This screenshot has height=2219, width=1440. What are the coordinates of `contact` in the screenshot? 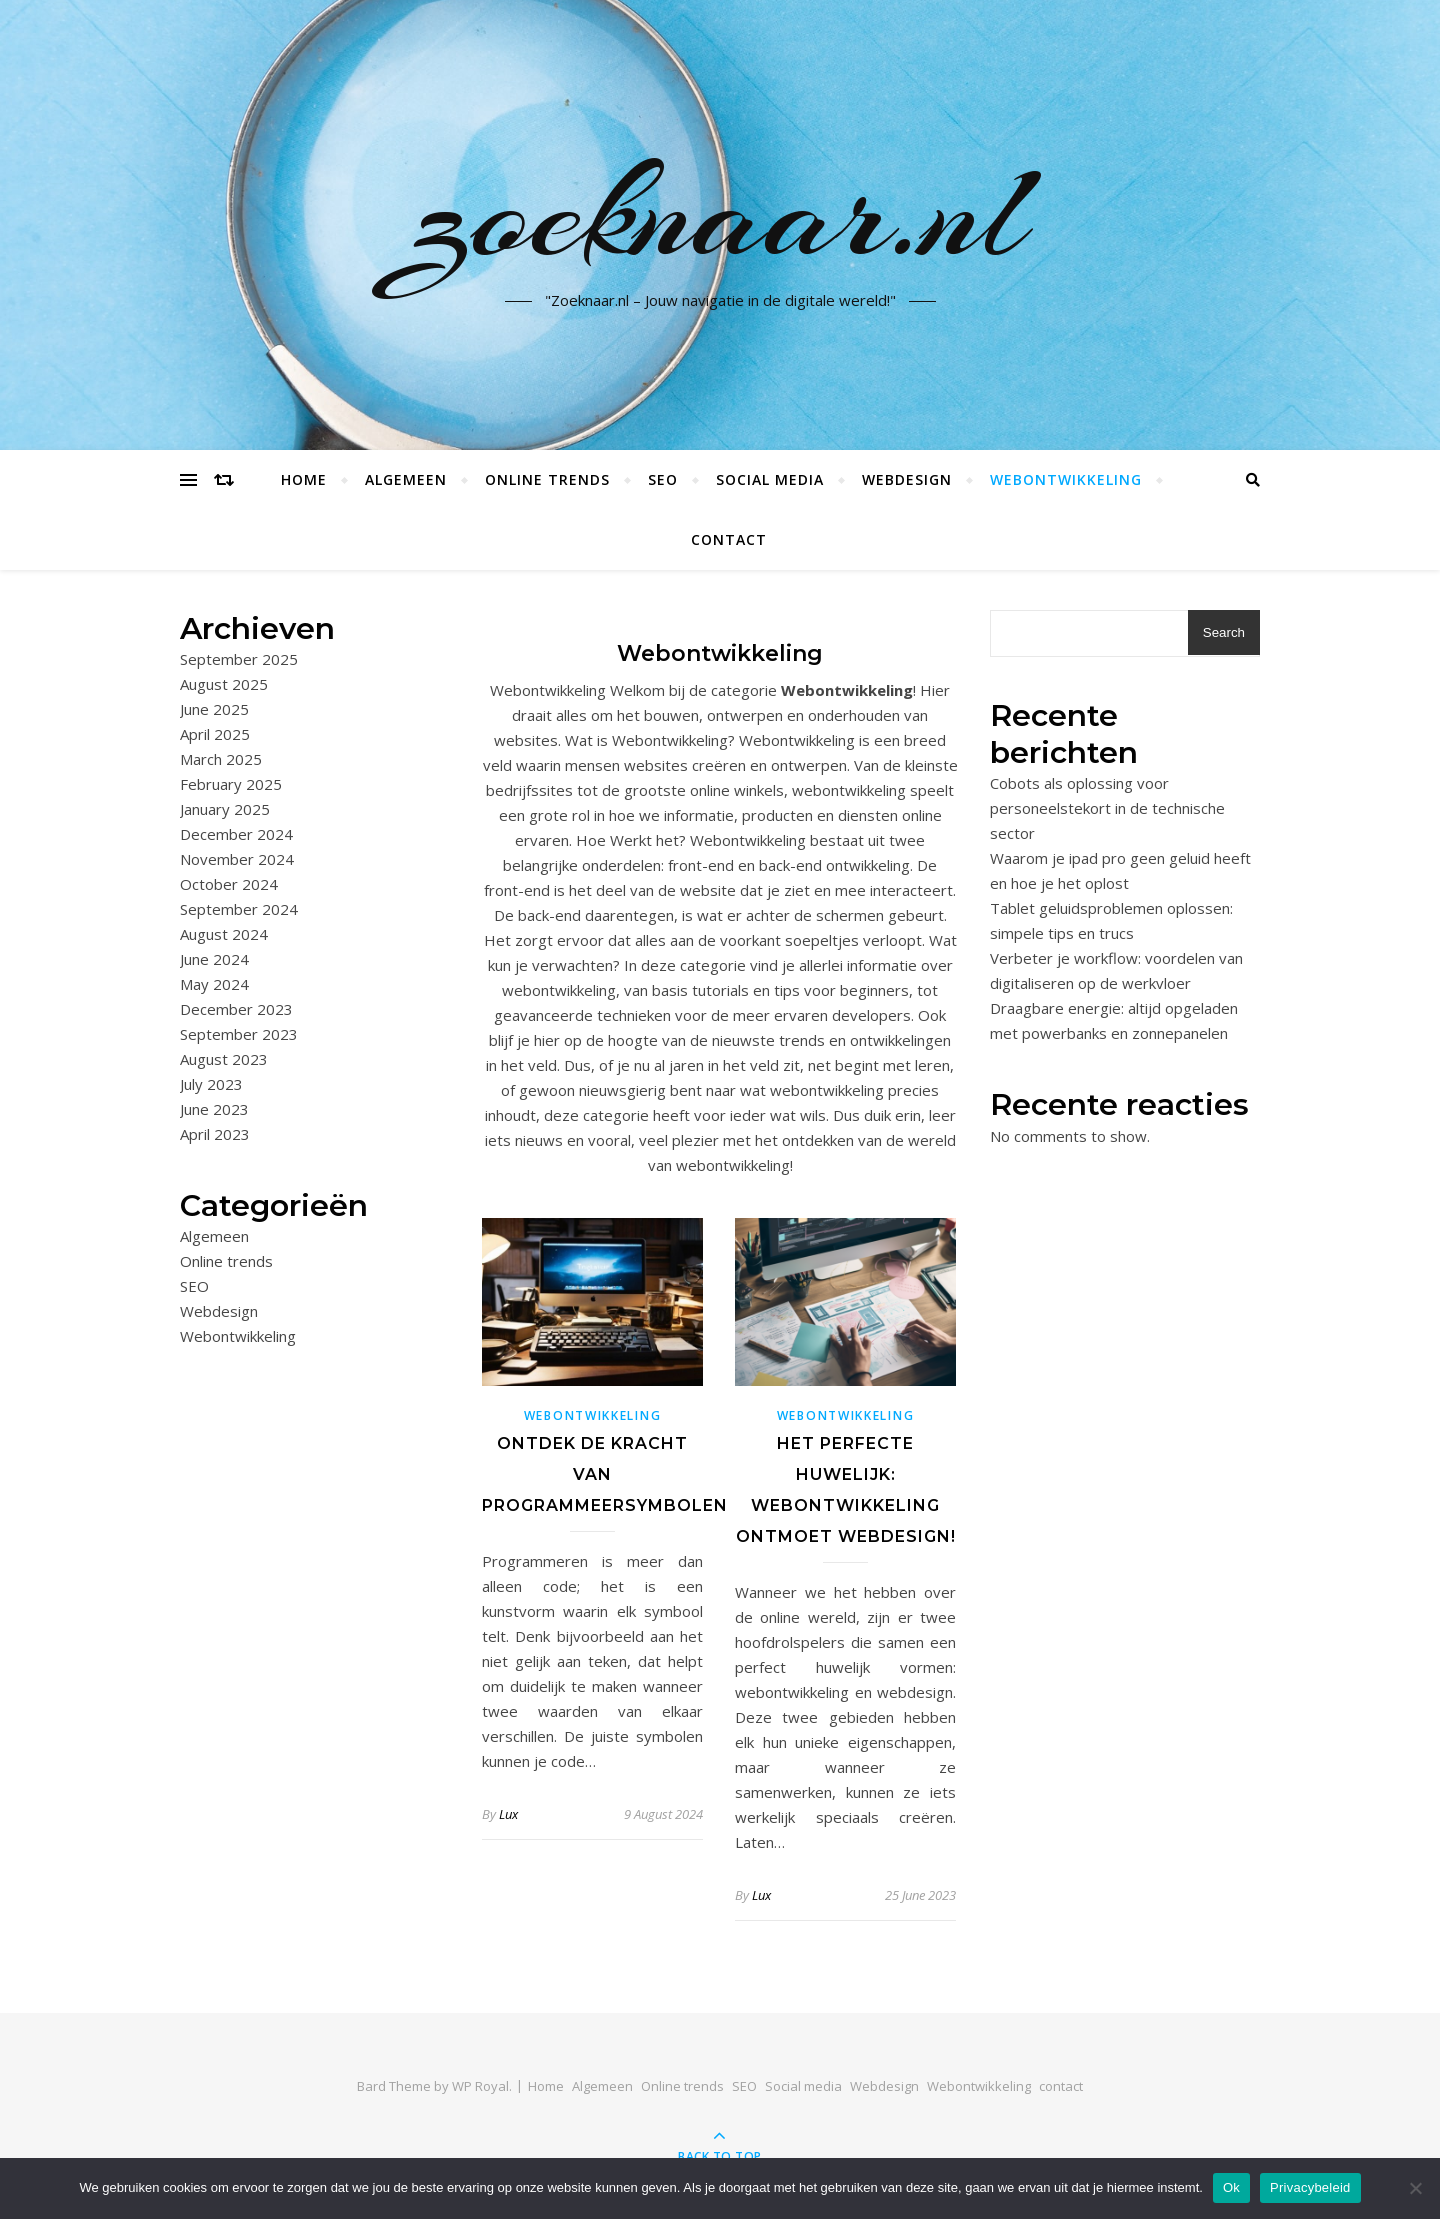 It's located at (729, 539).